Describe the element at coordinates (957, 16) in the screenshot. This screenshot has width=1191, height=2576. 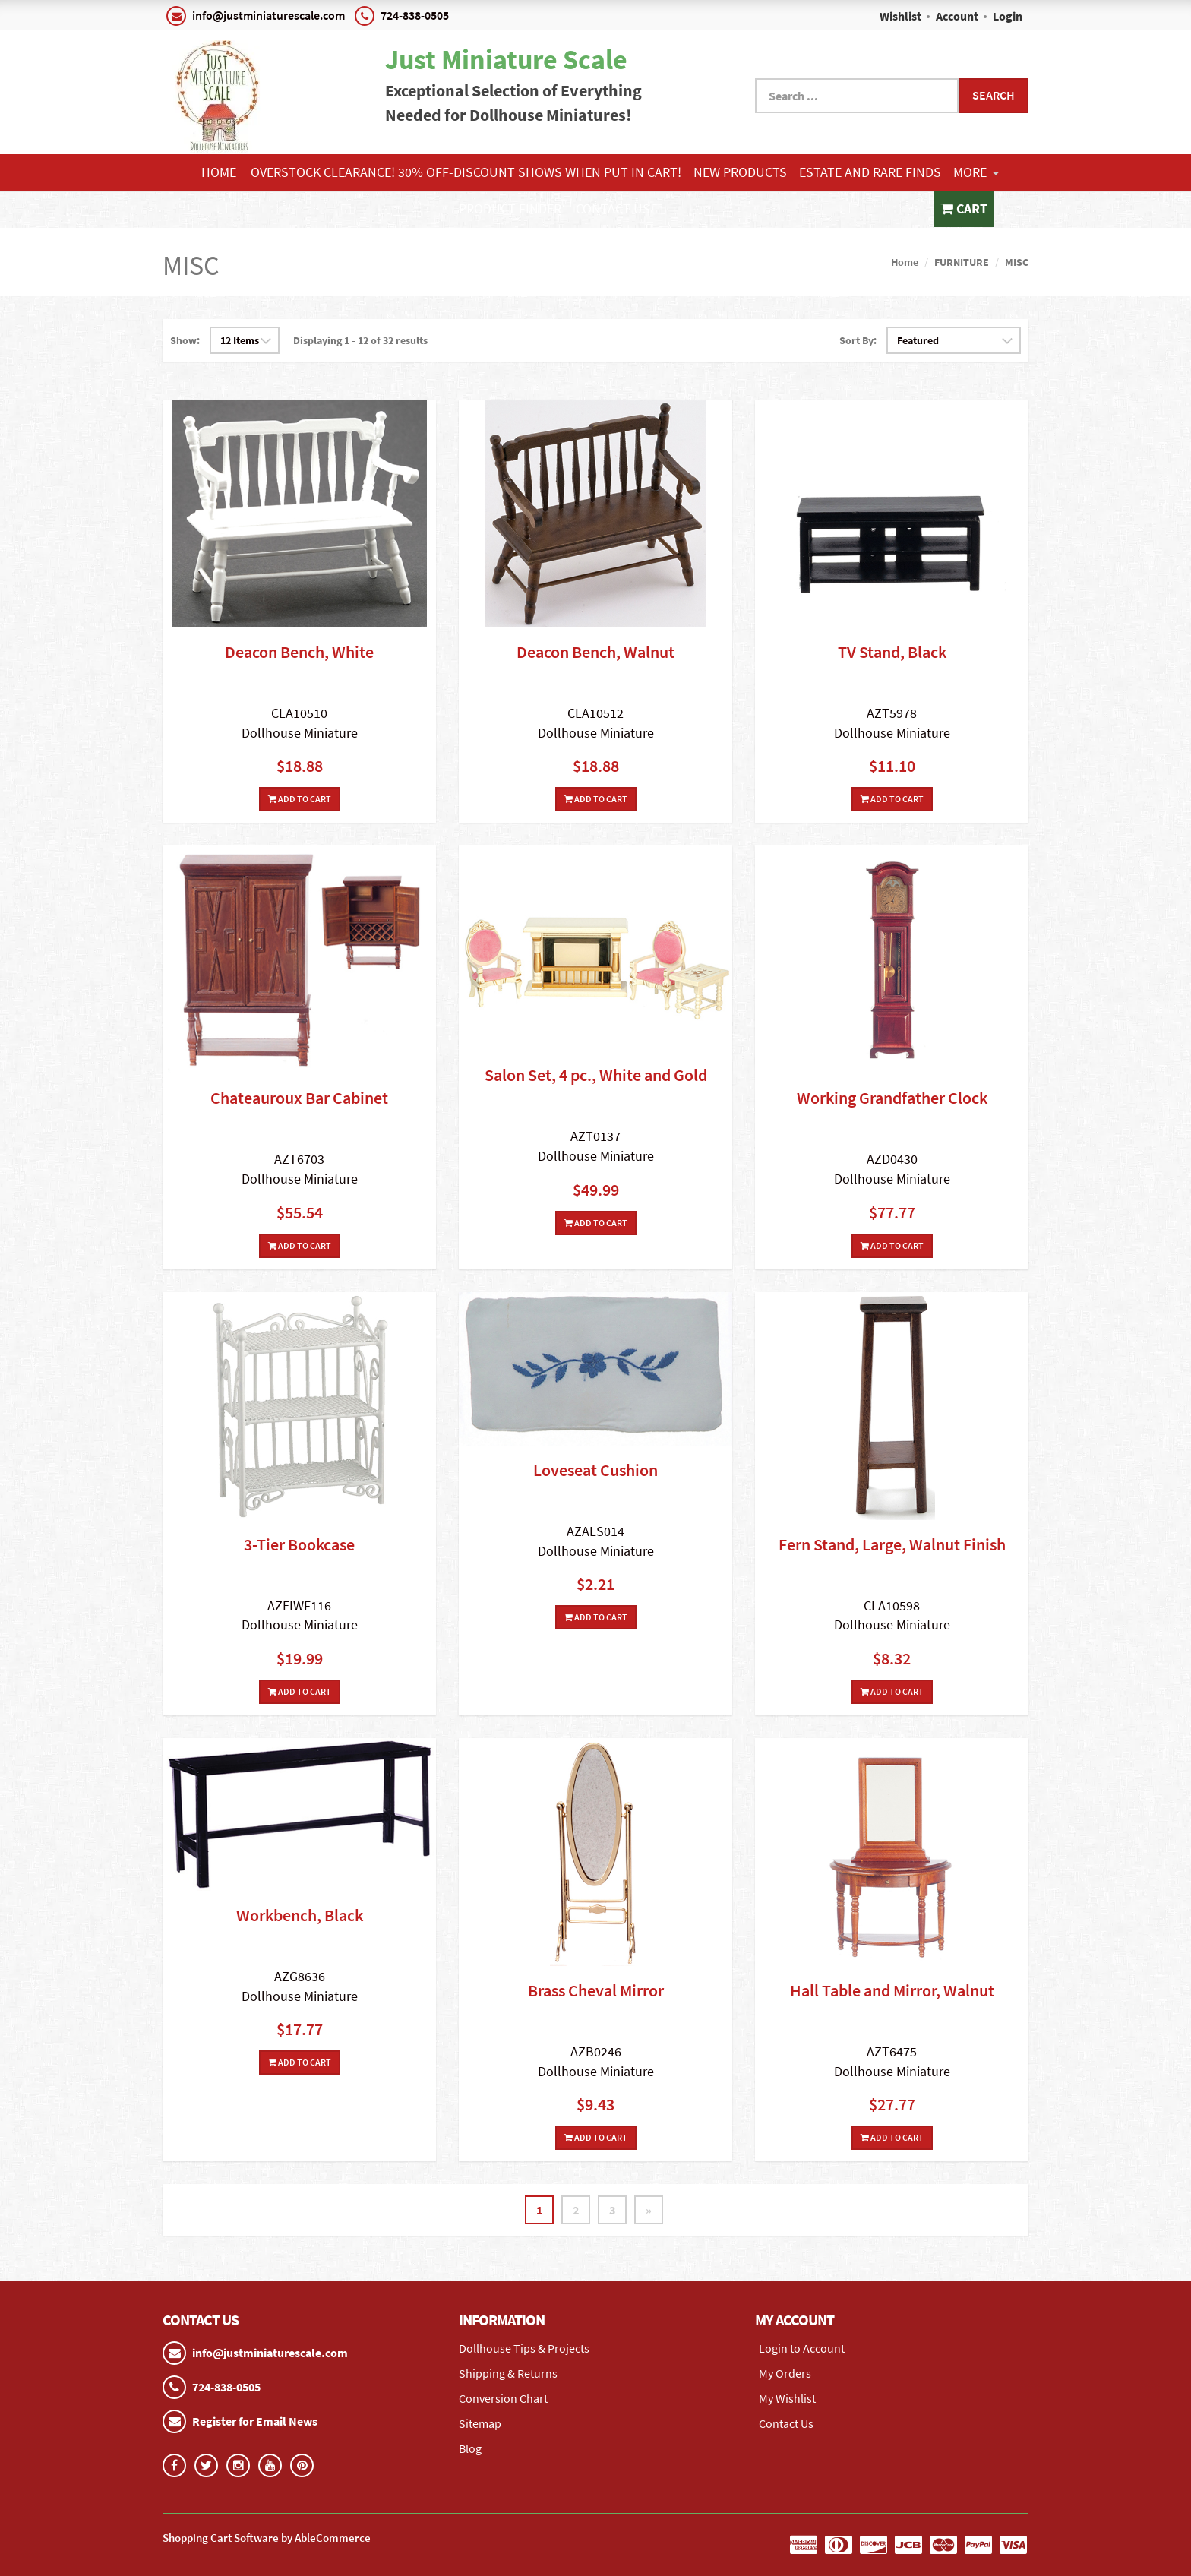
I see `Account` at that location.